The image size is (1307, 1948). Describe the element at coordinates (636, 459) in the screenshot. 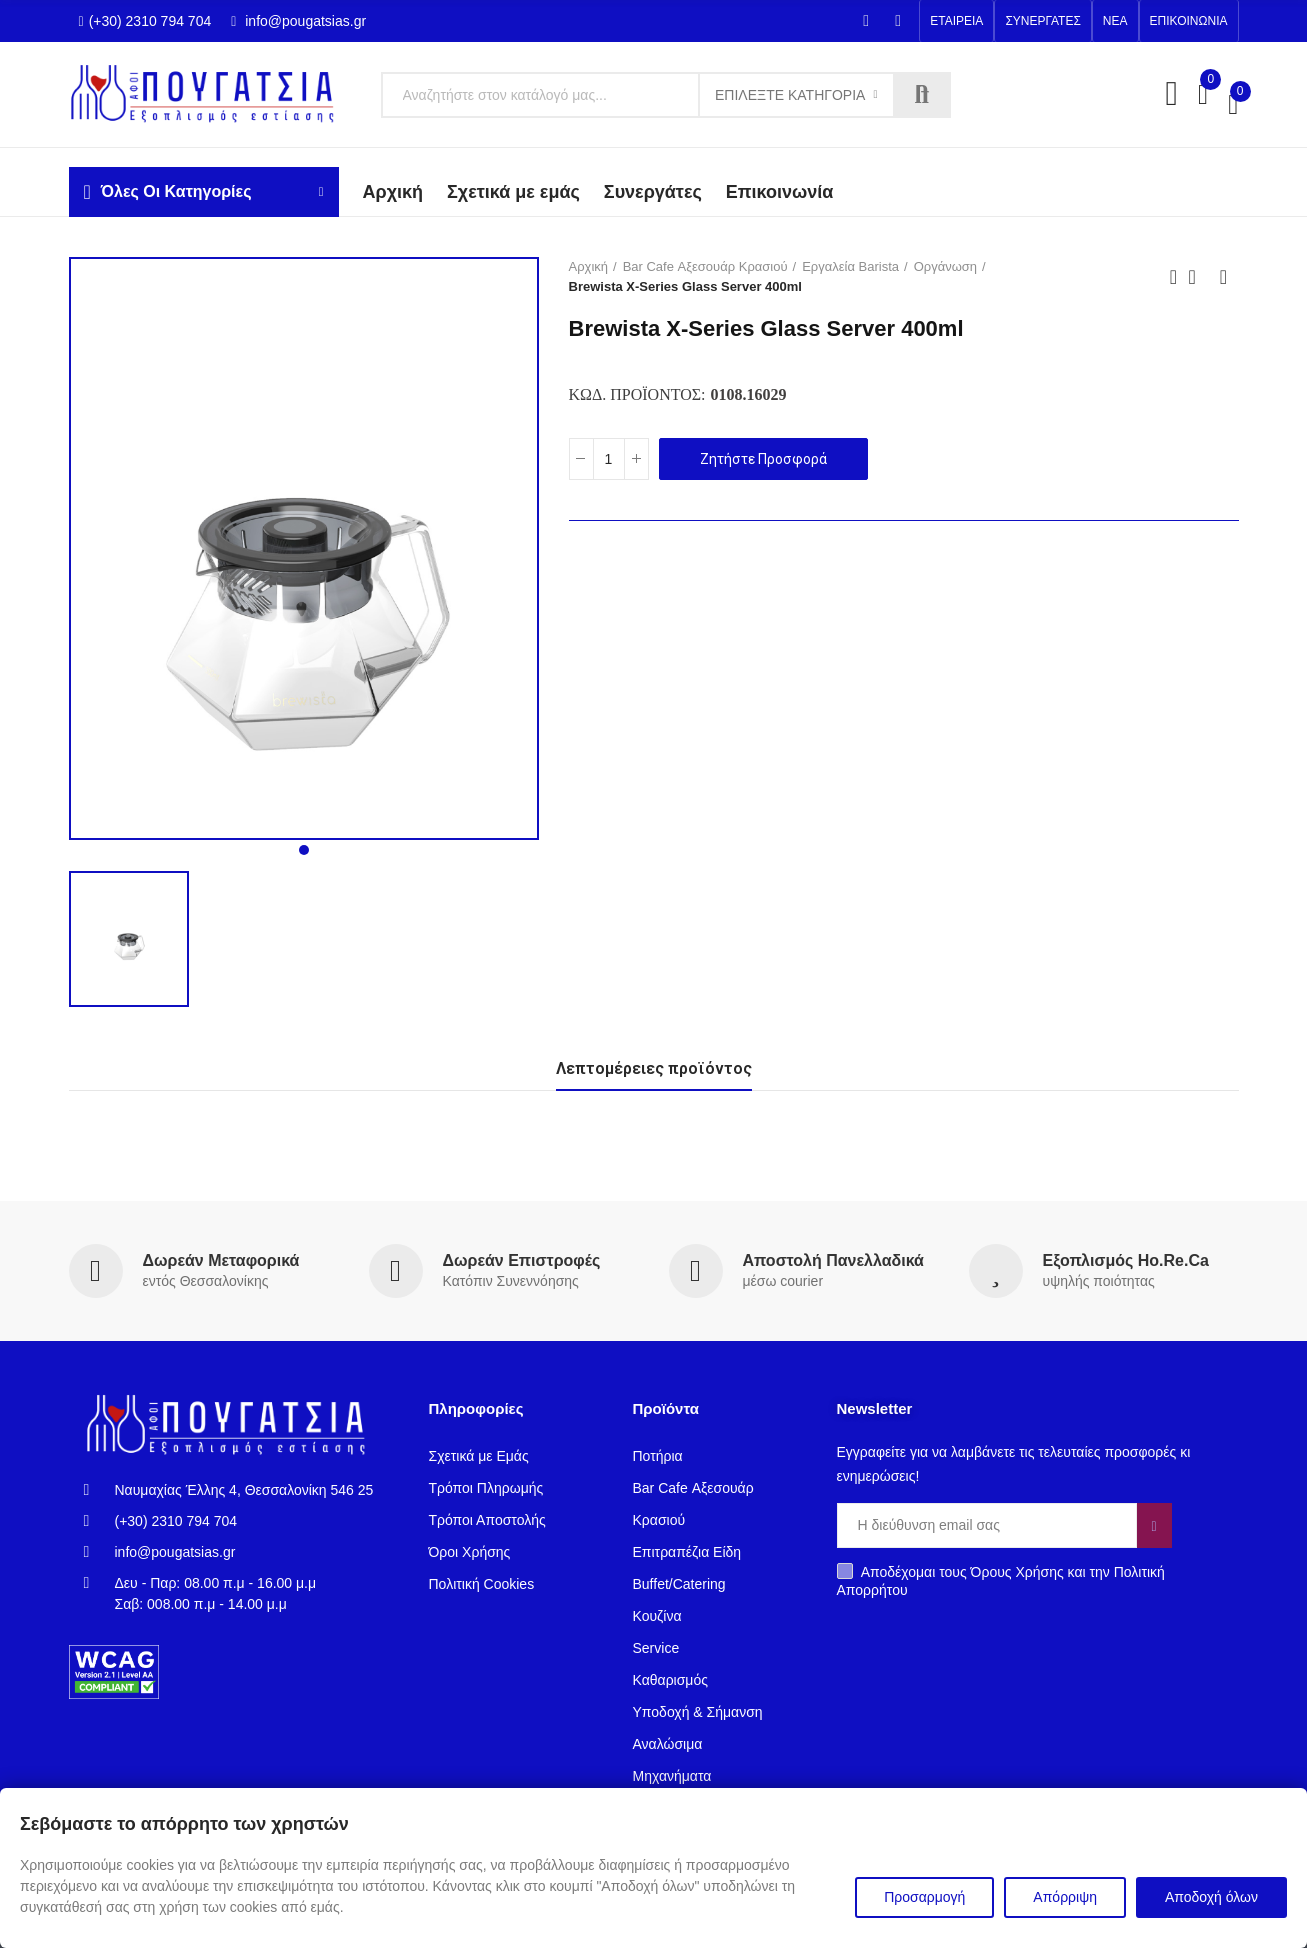

I see `[Κουμπί]` at that location.